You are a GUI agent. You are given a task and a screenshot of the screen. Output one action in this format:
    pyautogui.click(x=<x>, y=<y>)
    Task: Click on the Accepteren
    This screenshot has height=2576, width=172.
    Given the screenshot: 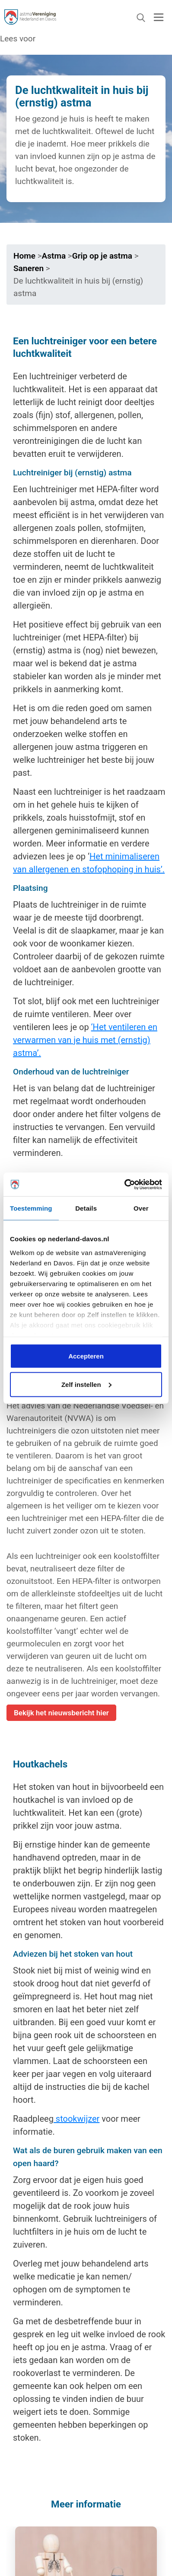 What is the action you would take?
    pyautogui.click(x=86, y=1356)
    